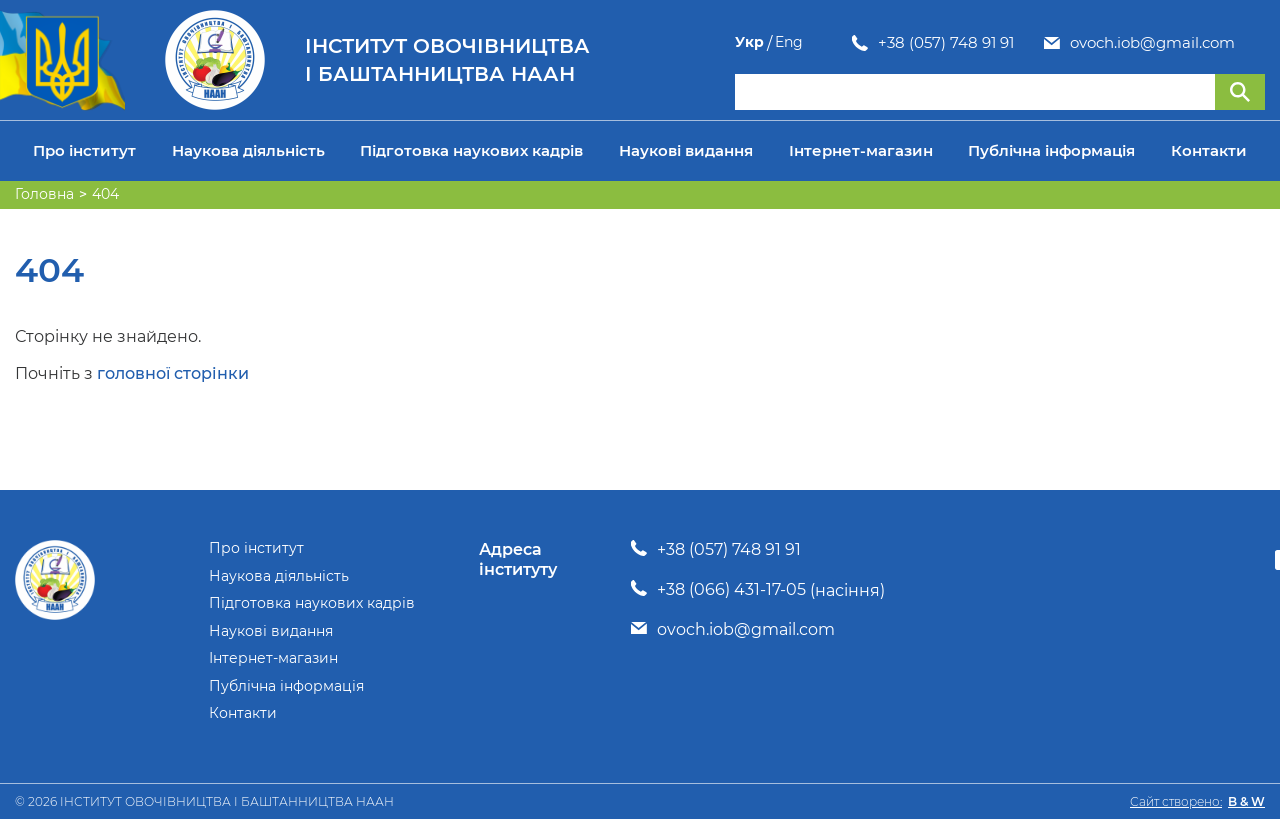 This screenshot has height=819, width=1280. What do you see at coordinates (248, 150) in the screenshot?
I see `Наукова діяльність` at bounding box center [248, 150].